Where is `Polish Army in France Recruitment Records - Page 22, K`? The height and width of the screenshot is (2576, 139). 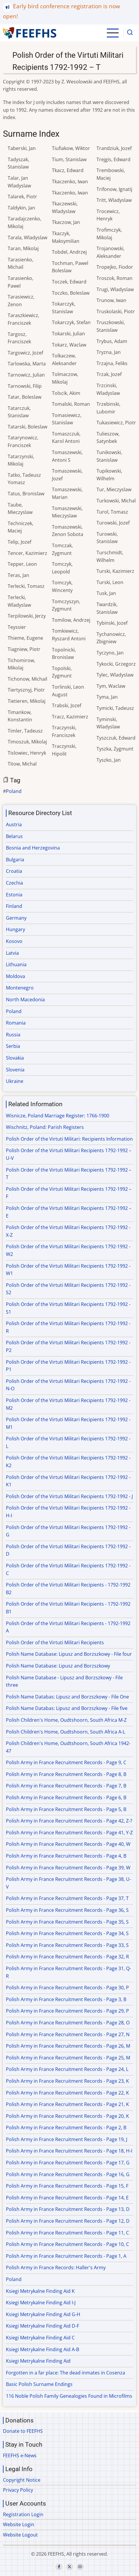 Polish Army in France Recruitment Records - Page 22, K is located at coordinates (67, 2093).